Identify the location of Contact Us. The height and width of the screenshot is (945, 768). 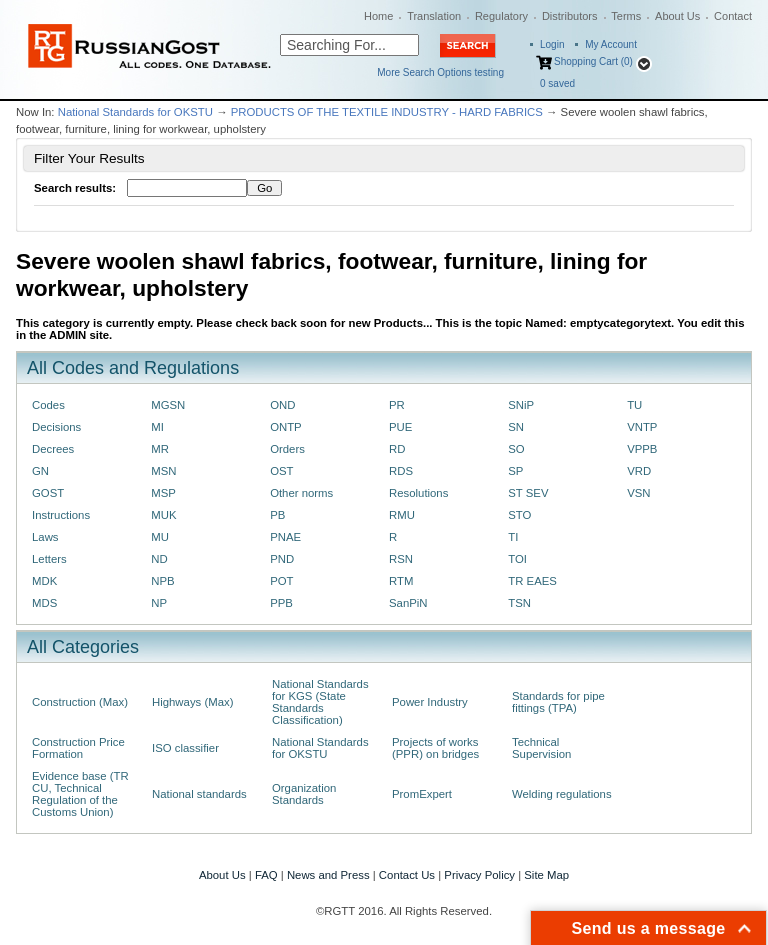
(407, 875).